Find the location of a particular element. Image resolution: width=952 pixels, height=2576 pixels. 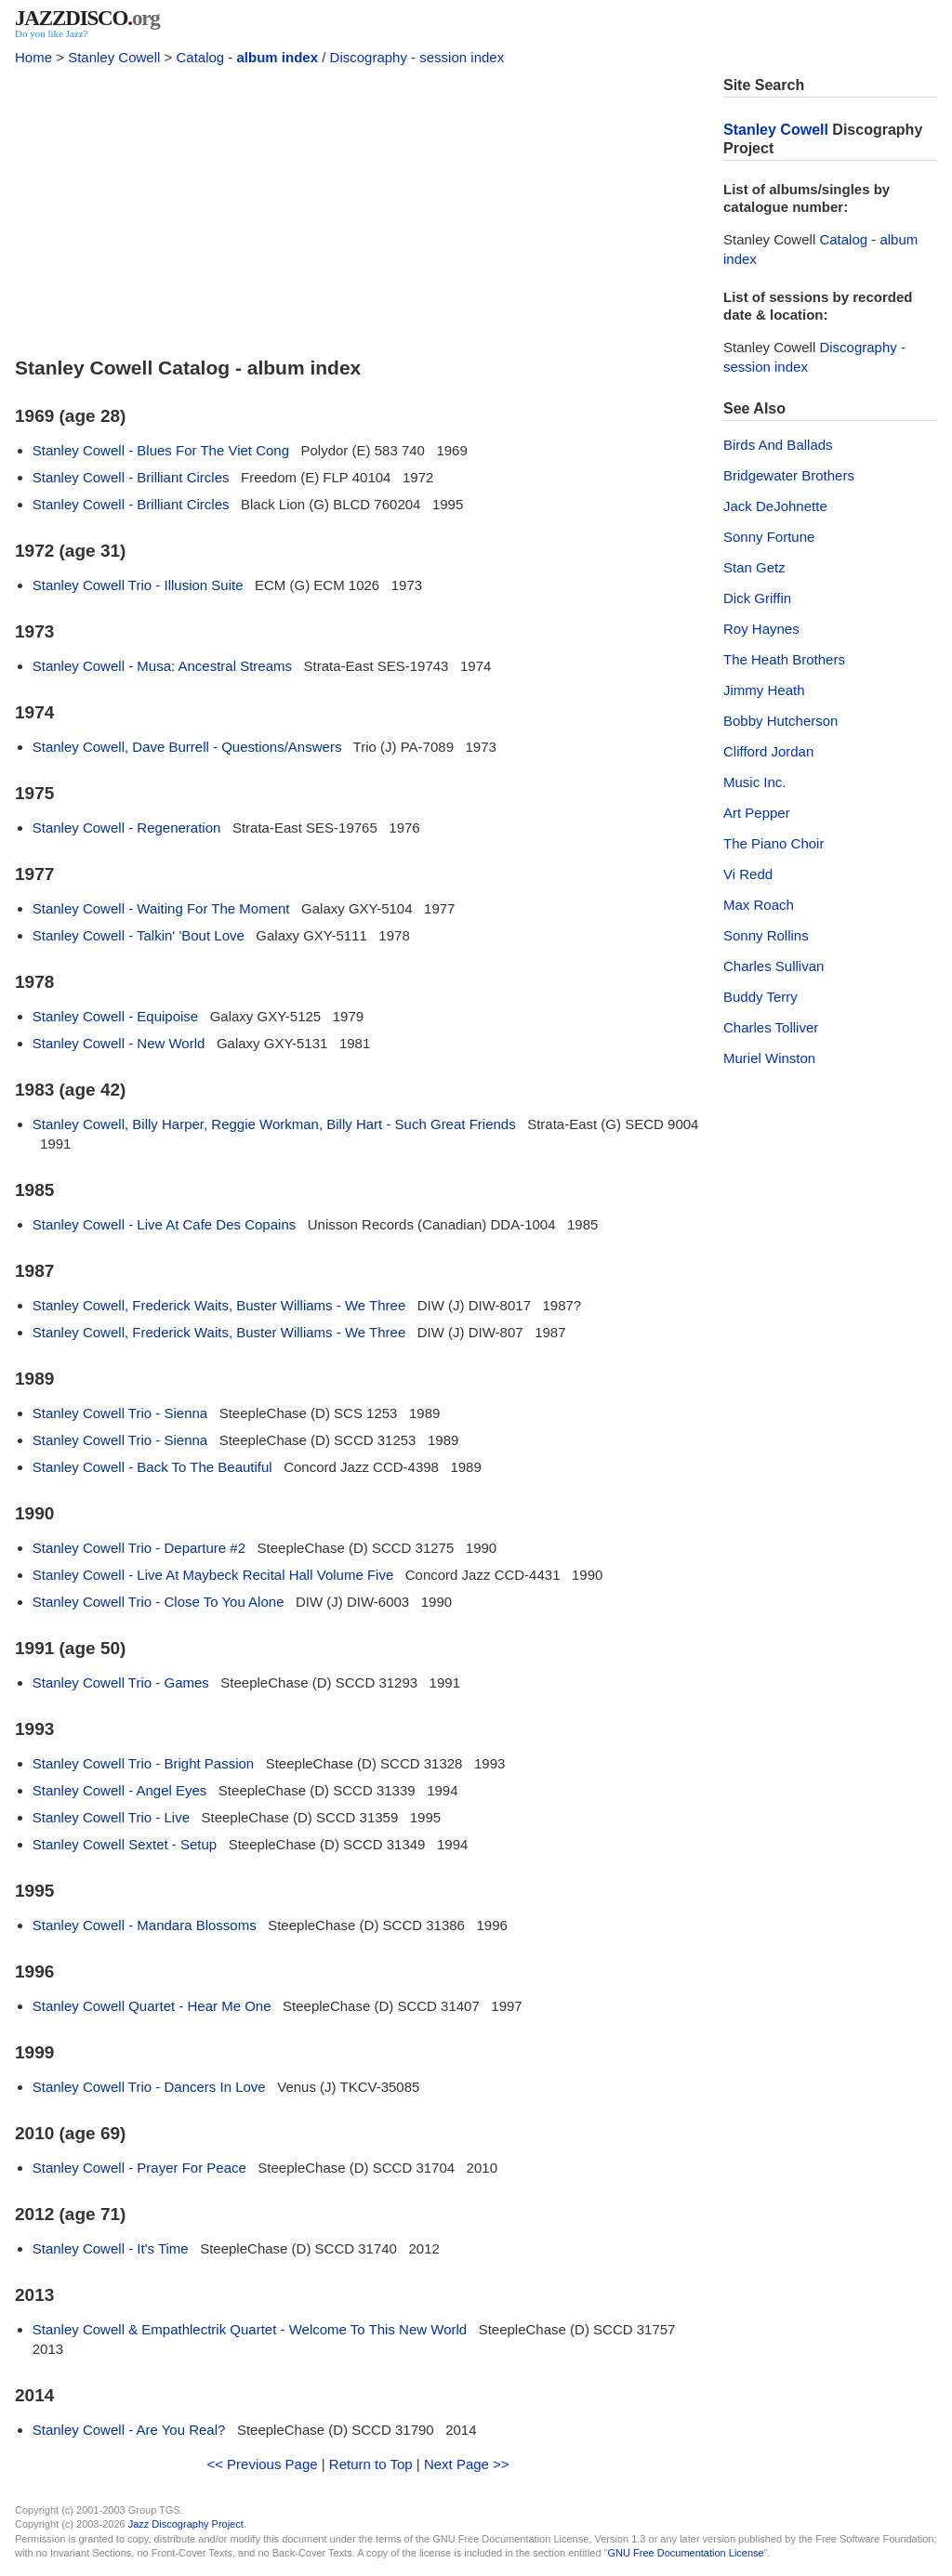

Art Pepper is located at coordinates (756, 813).